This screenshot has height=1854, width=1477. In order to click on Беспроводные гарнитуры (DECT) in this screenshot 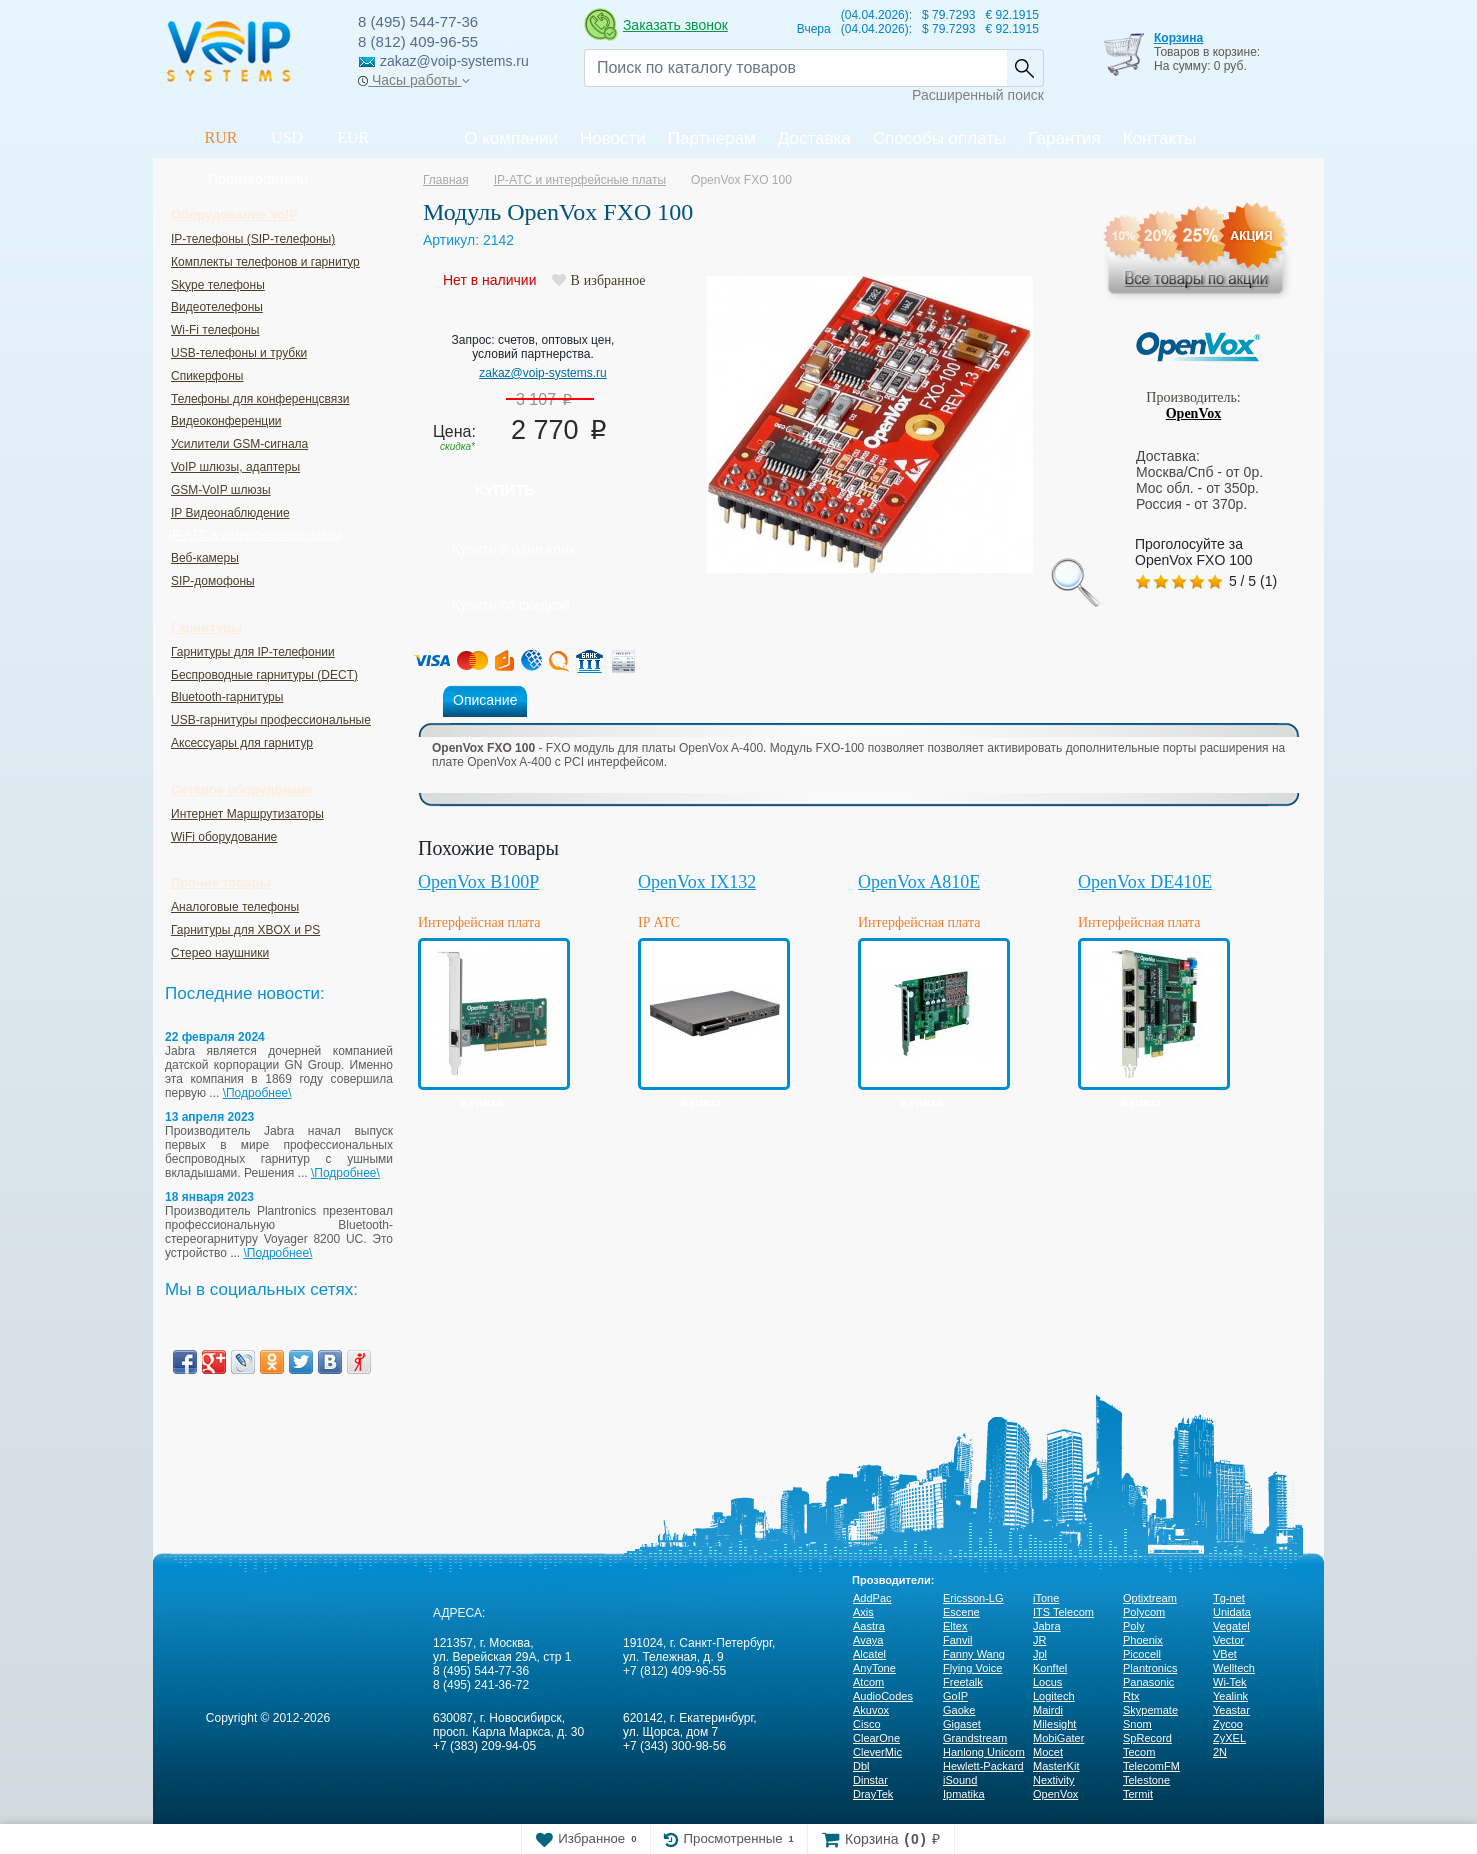, I will do `click(264, 675)`.